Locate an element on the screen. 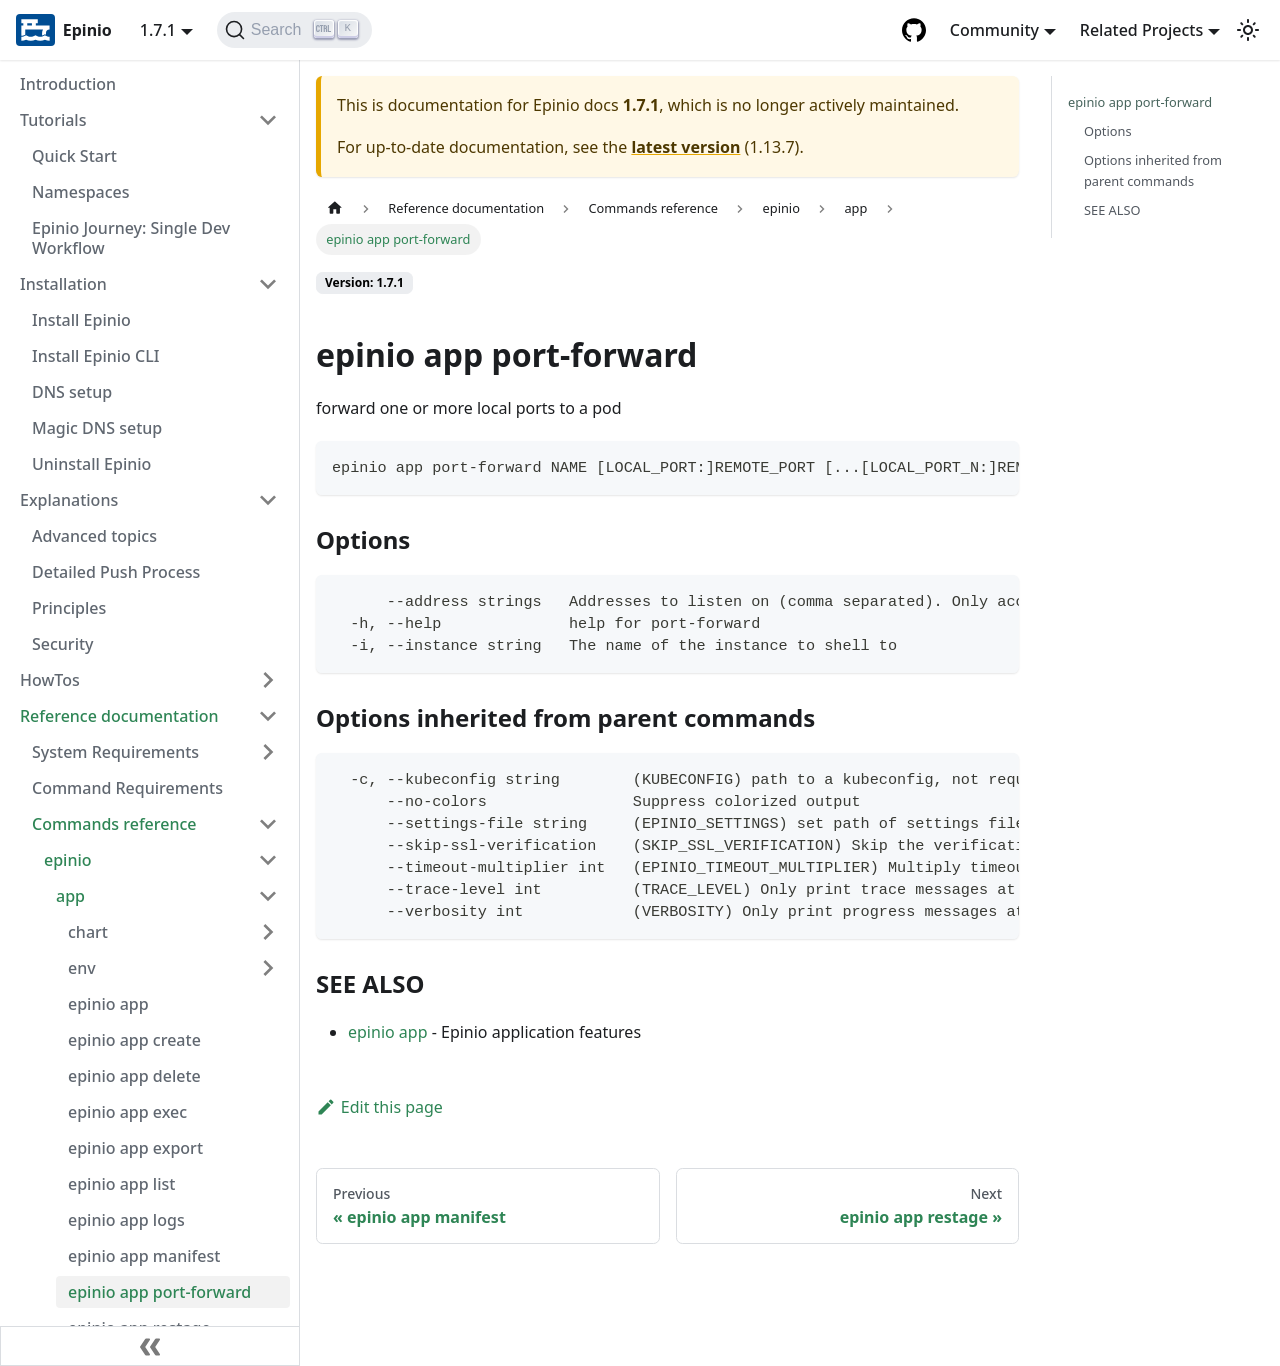 This screenshot has height=1366, width=1280. epinio app delete is located at coordinates (134, 1076).